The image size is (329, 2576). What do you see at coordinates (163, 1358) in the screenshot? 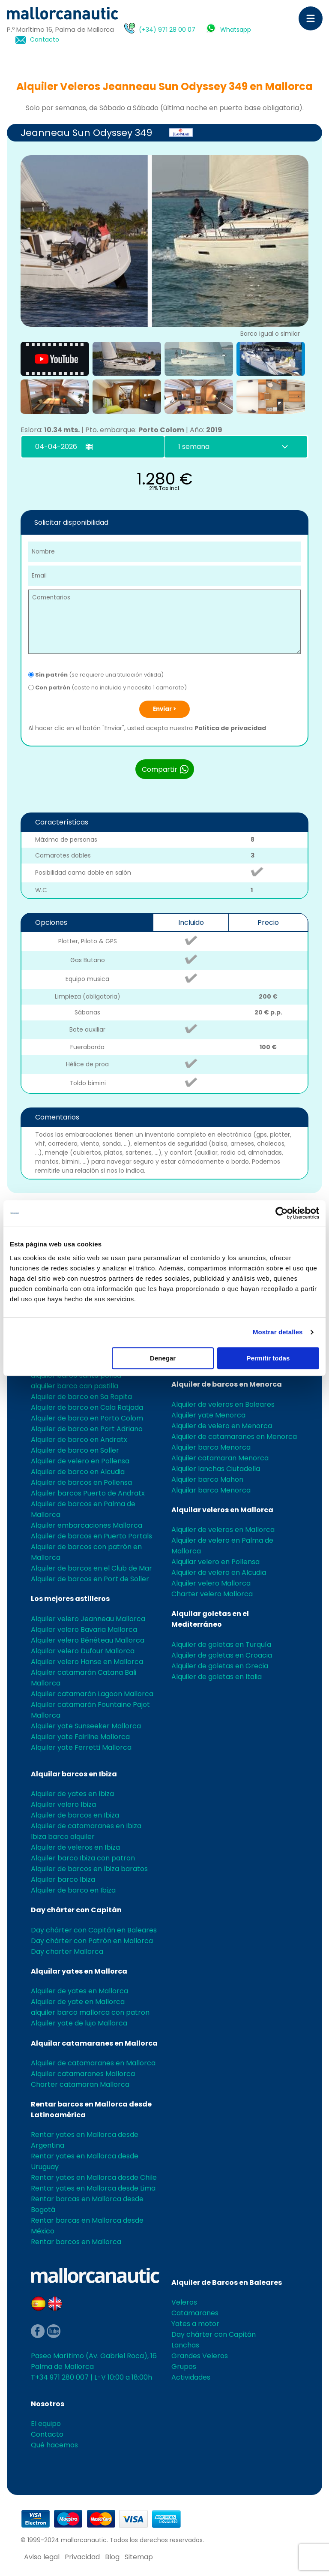
I see `Denegar` at bounding box center [163, 1358].